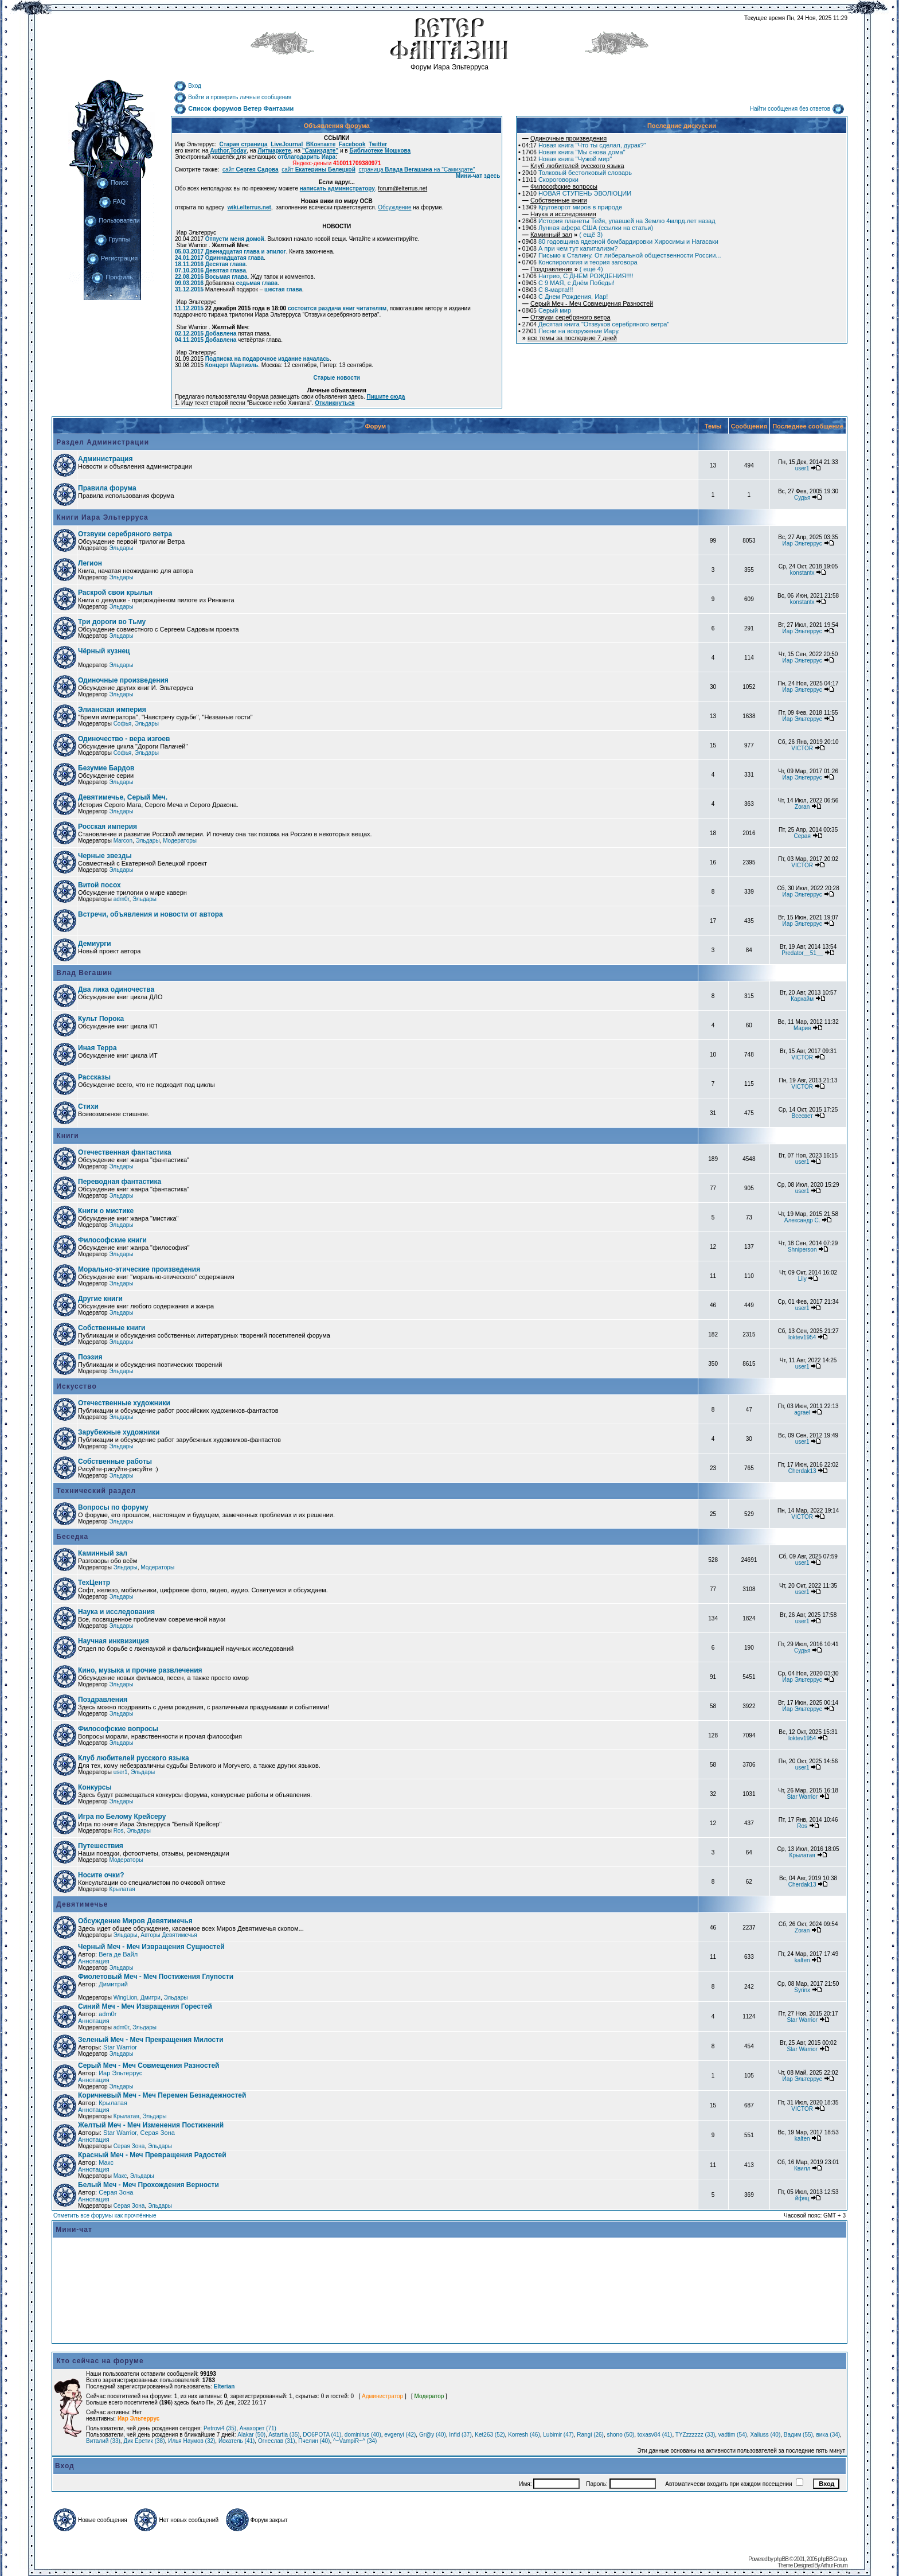  I want to click on VICTOR, so click(802, 748).